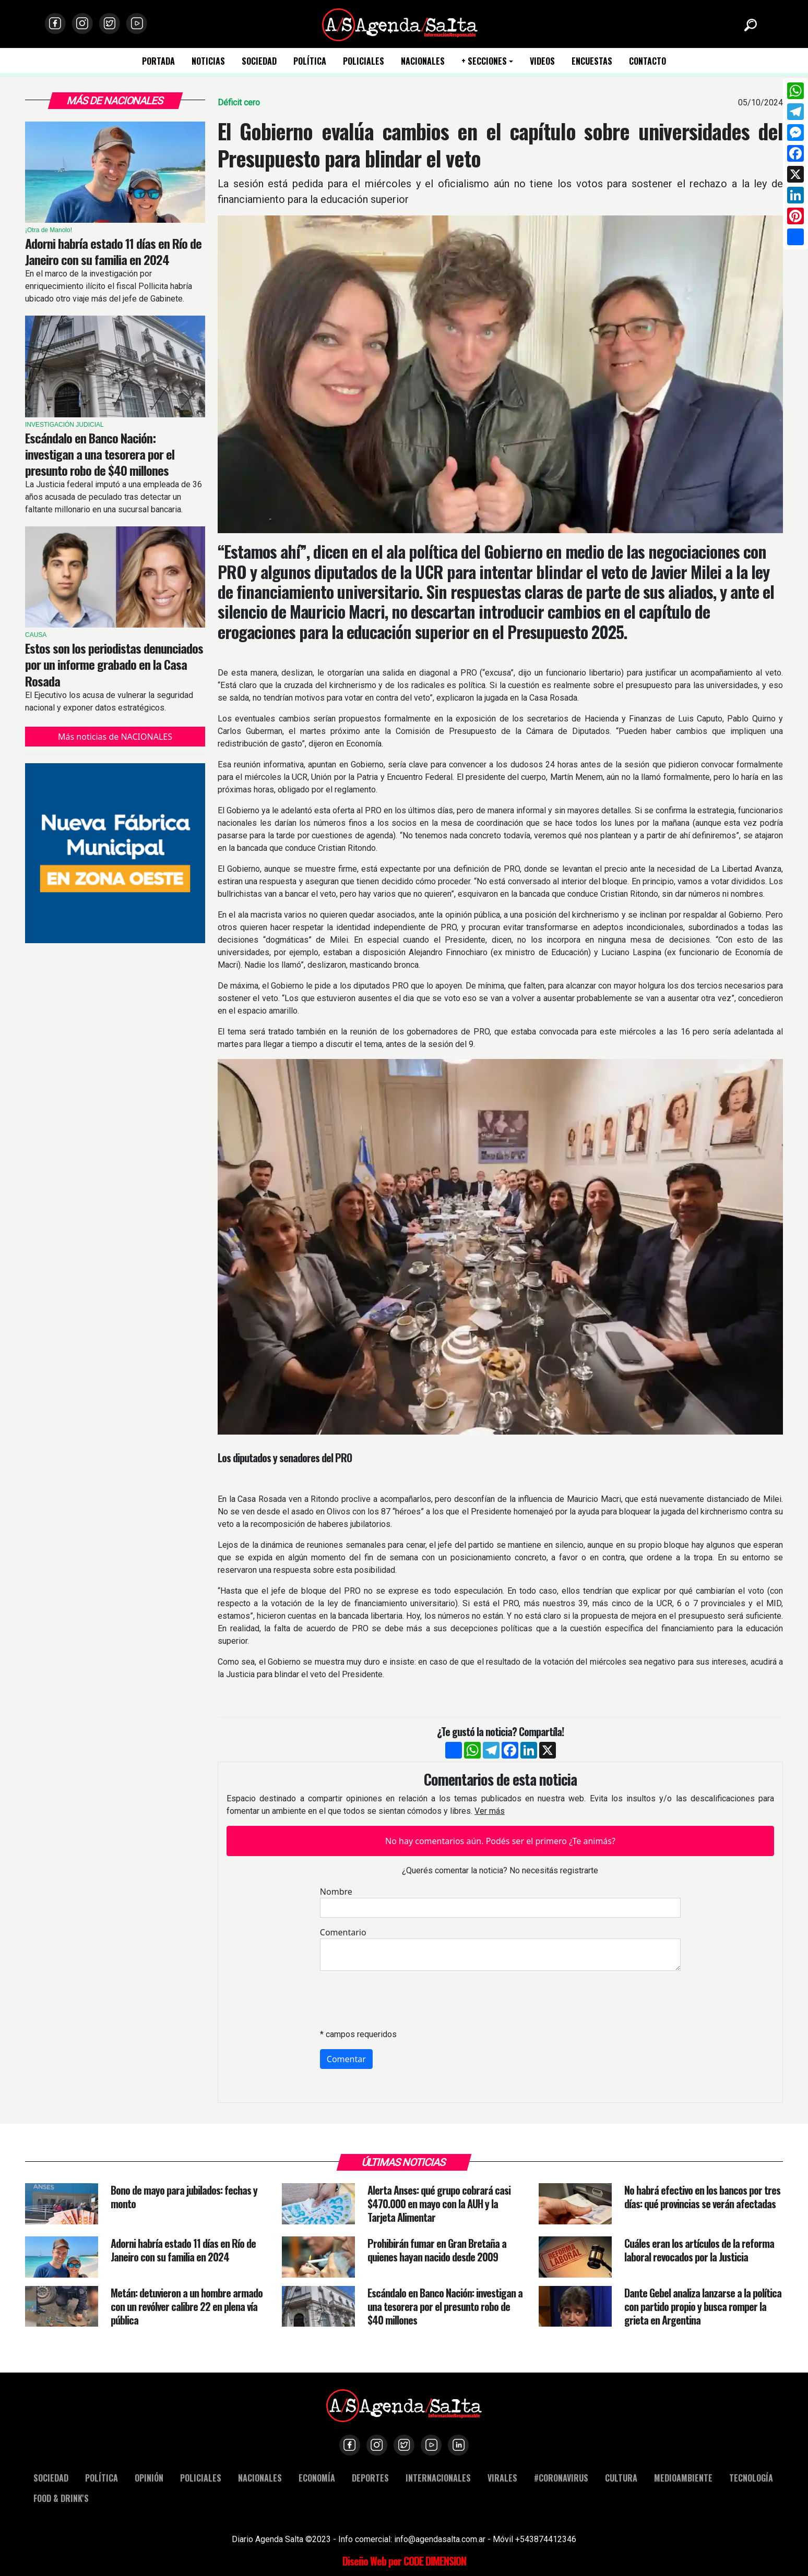 The image size is (808, 2576). What do you see at coordinates (399, 1999) in the screenshot?
I see `[presentation]` at bounding box center [399, 1999].